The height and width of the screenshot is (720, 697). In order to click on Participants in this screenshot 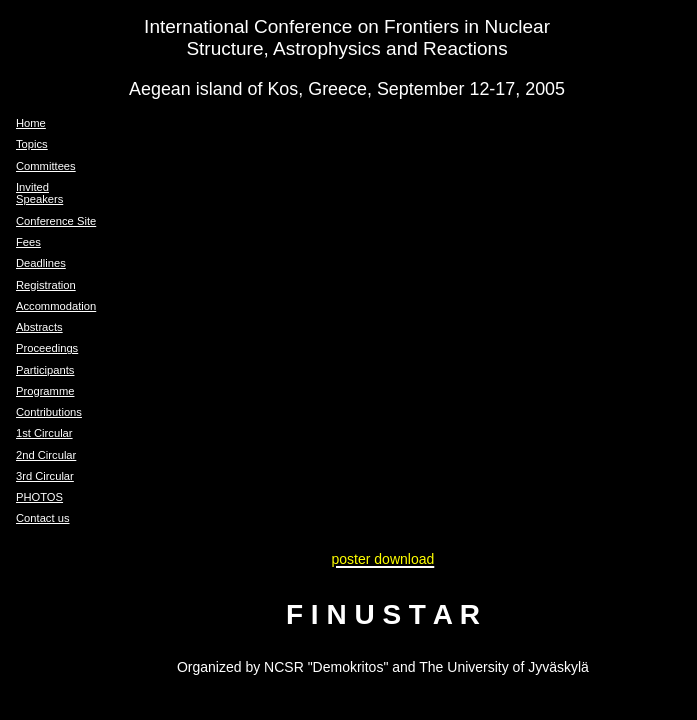, I will do `click(45, 370)`.